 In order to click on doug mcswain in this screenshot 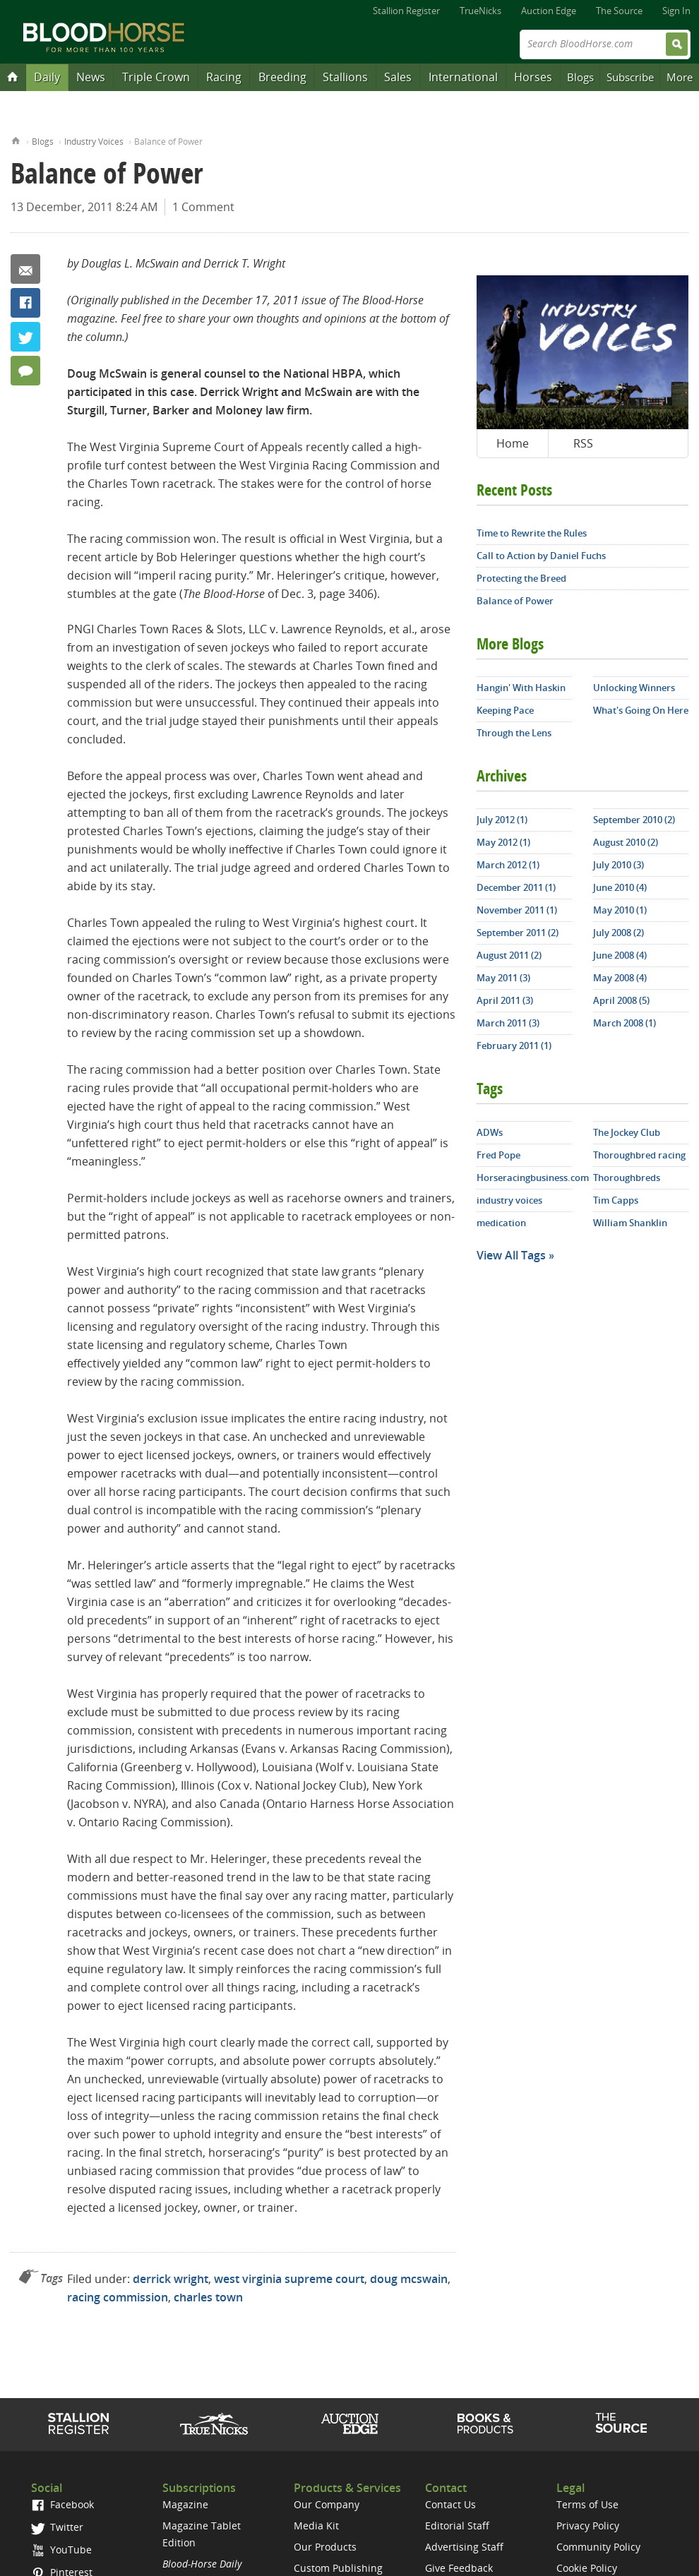, I will do `click(409, 2279)`.